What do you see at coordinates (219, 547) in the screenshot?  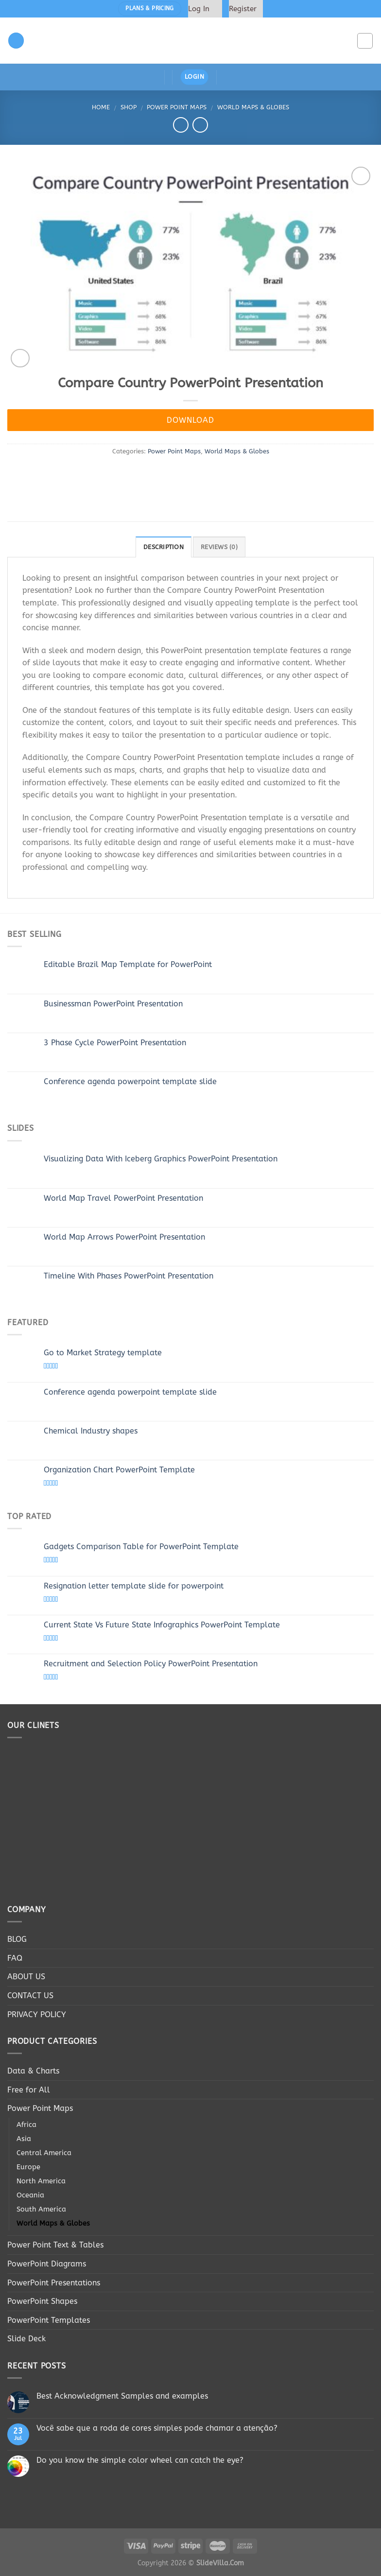 I see `Reviews (0)` at bounding box center [219, 547].